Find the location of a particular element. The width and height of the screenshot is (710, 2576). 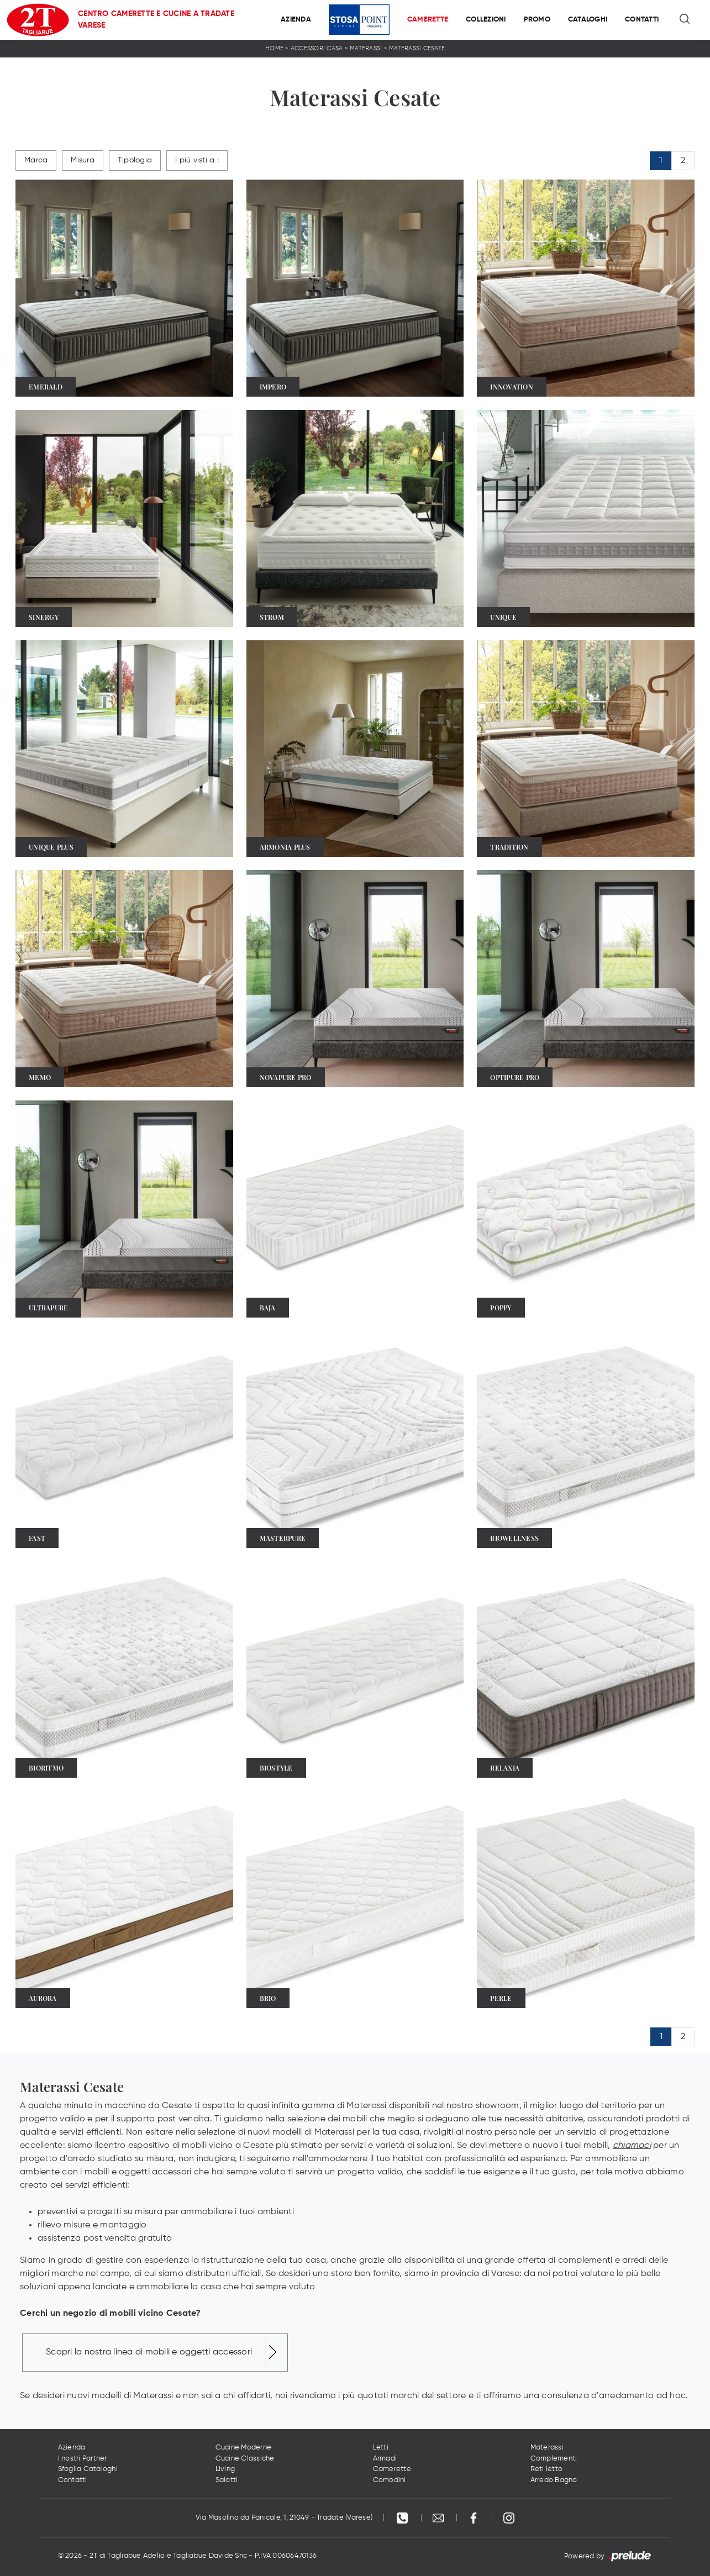

Cucine Moderne is located at coordinates (243, 2447).